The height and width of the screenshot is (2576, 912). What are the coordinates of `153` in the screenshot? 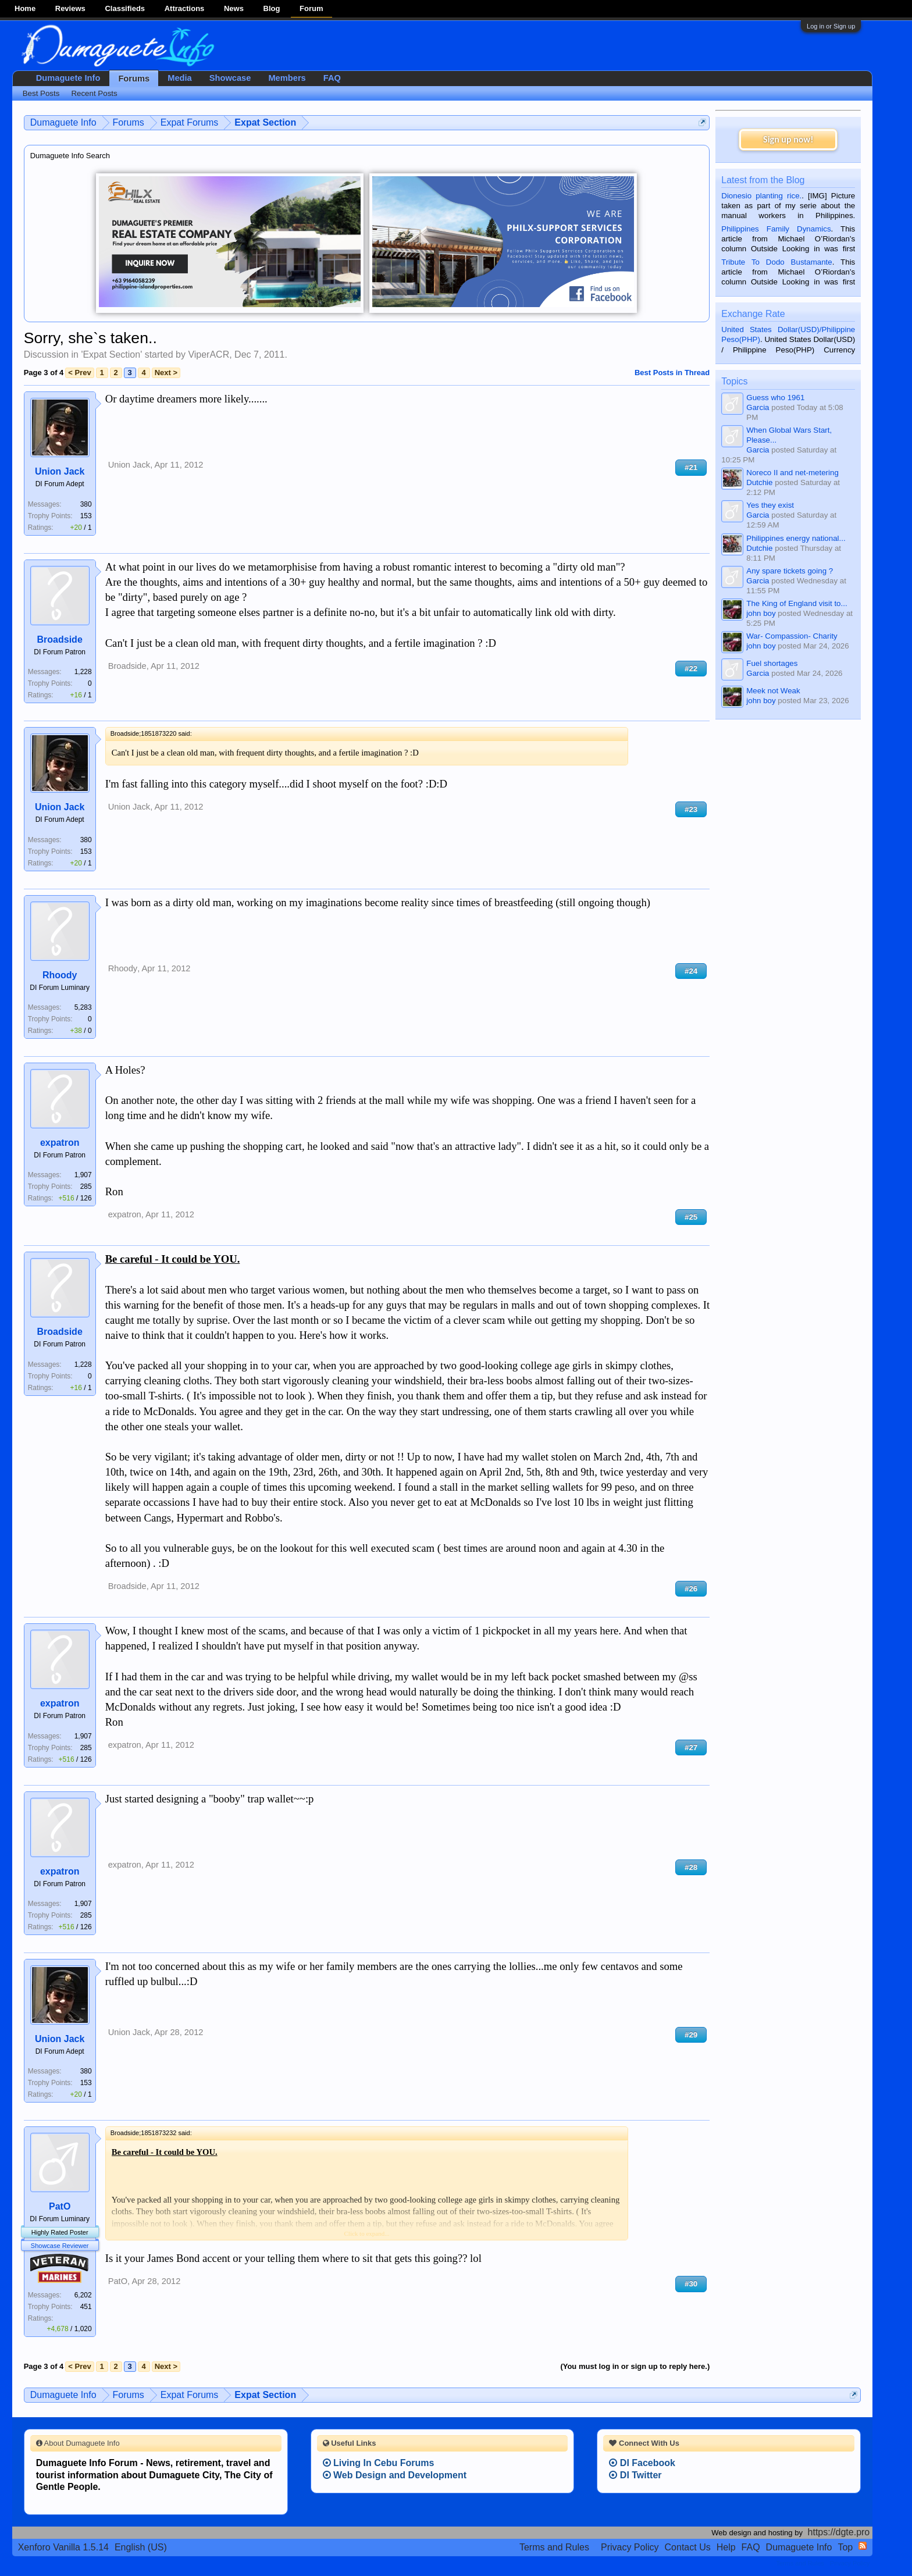 It's located at (86, 516).